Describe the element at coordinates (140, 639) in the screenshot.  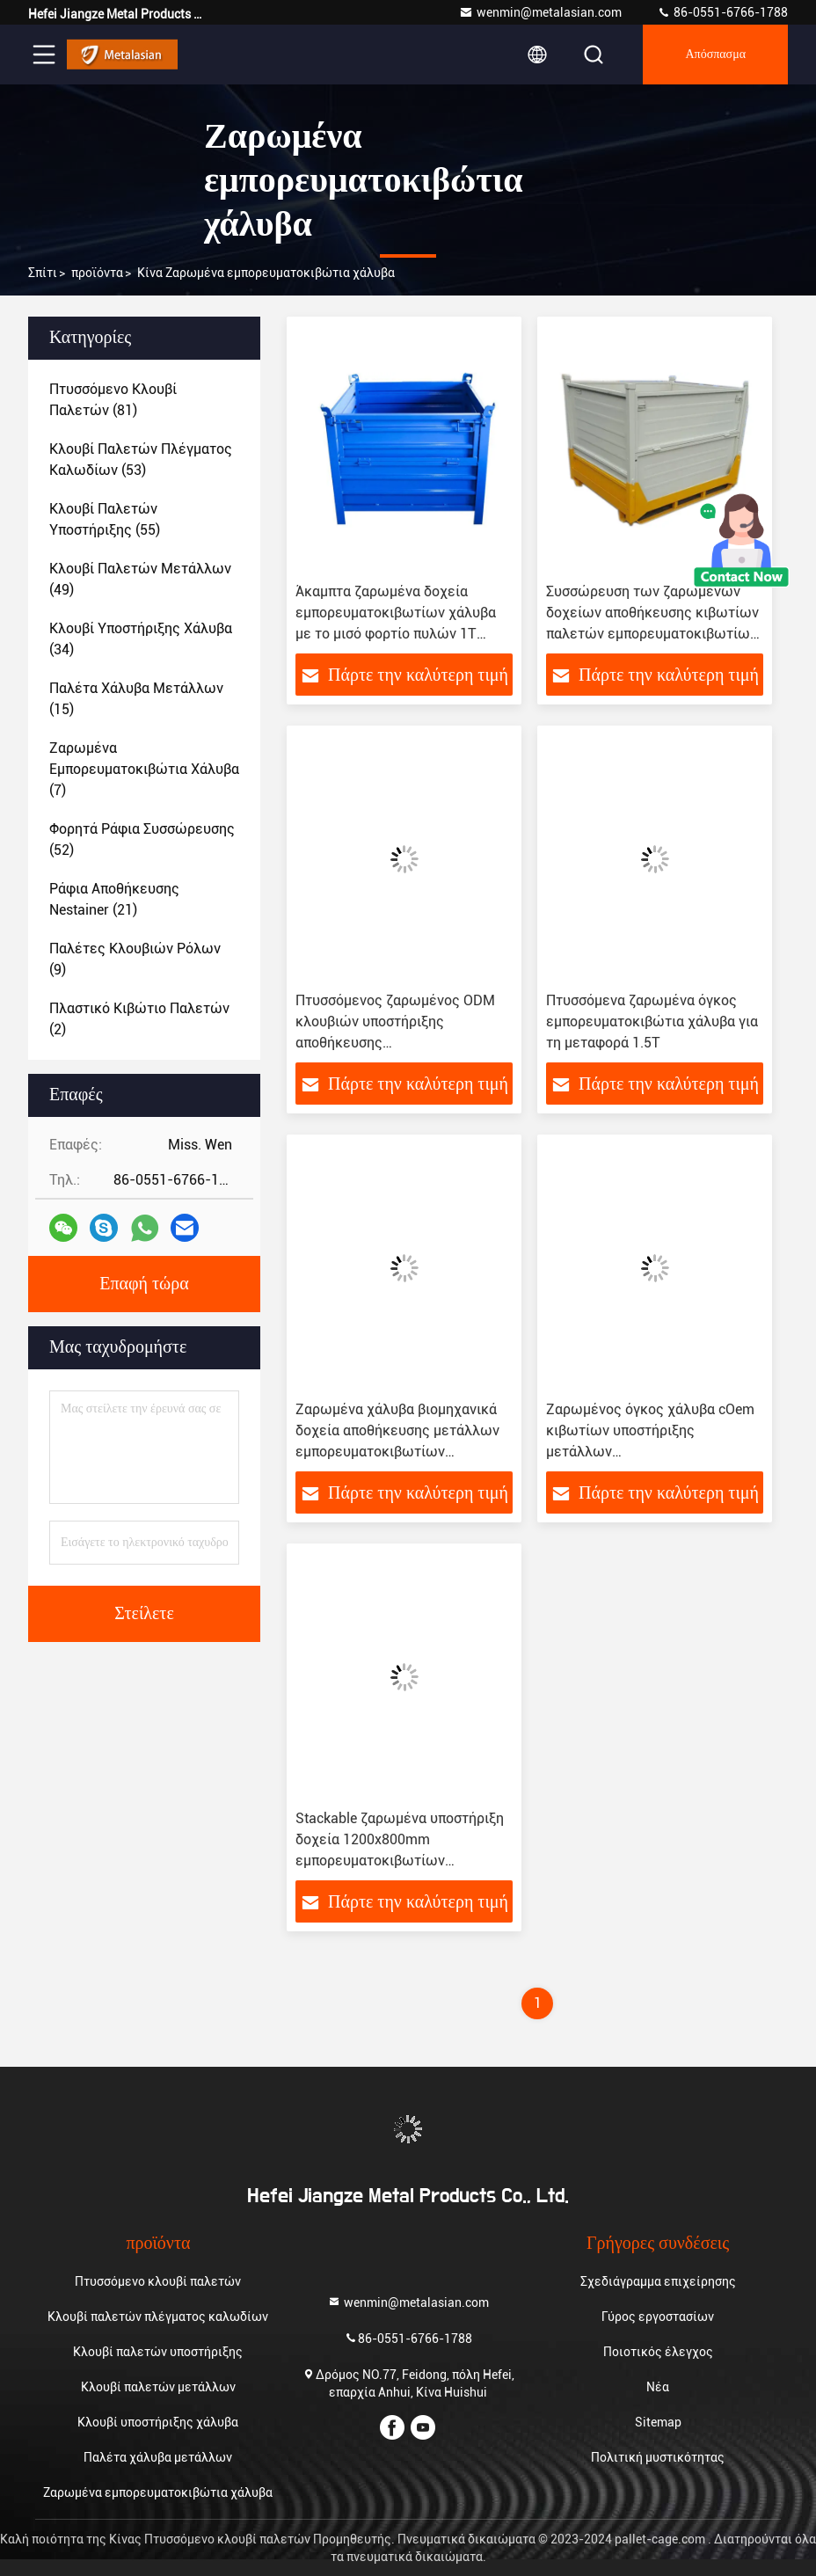
I see `(34)` at that location.